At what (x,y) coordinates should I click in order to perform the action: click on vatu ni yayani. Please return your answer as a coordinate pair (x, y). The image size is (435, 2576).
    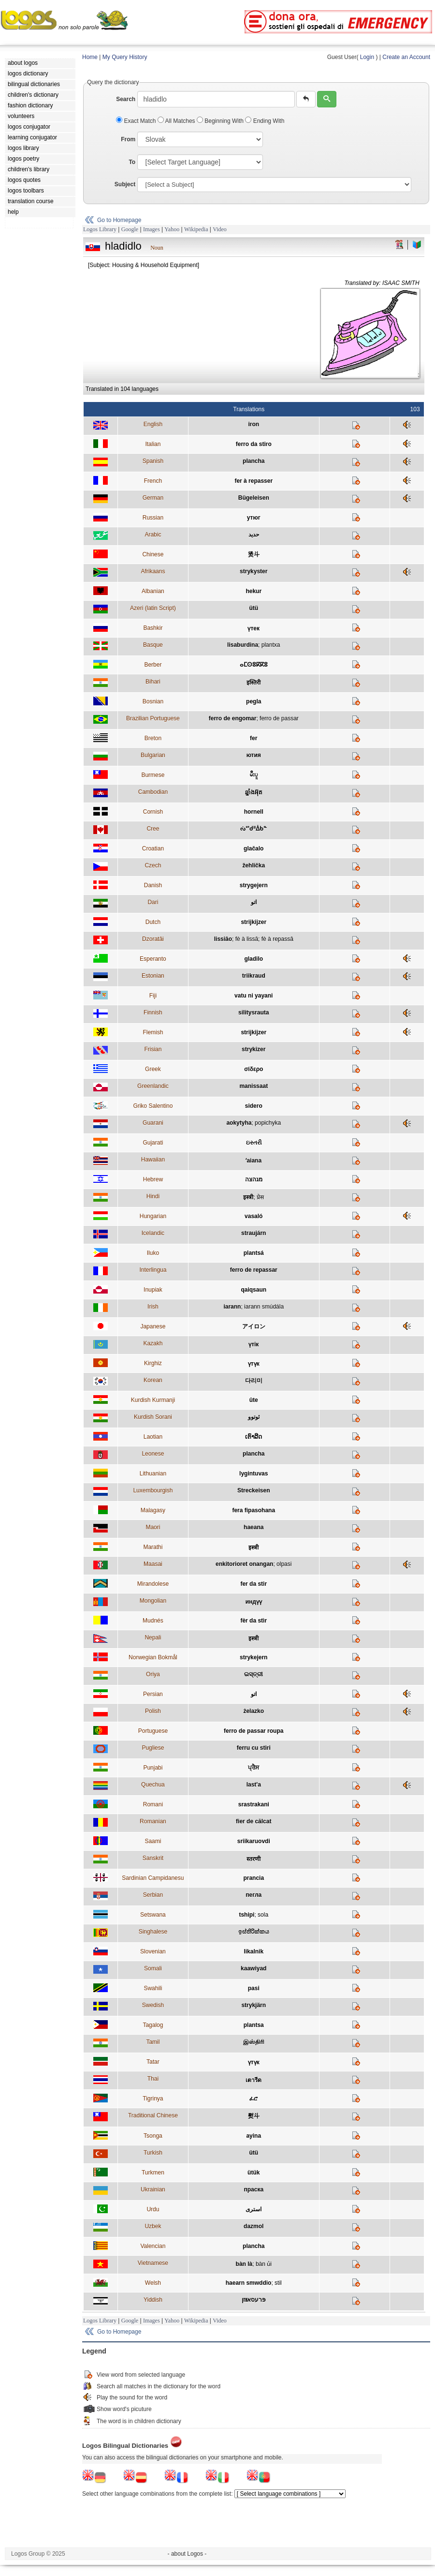
    Looking at the image, I should click on (253, 995).